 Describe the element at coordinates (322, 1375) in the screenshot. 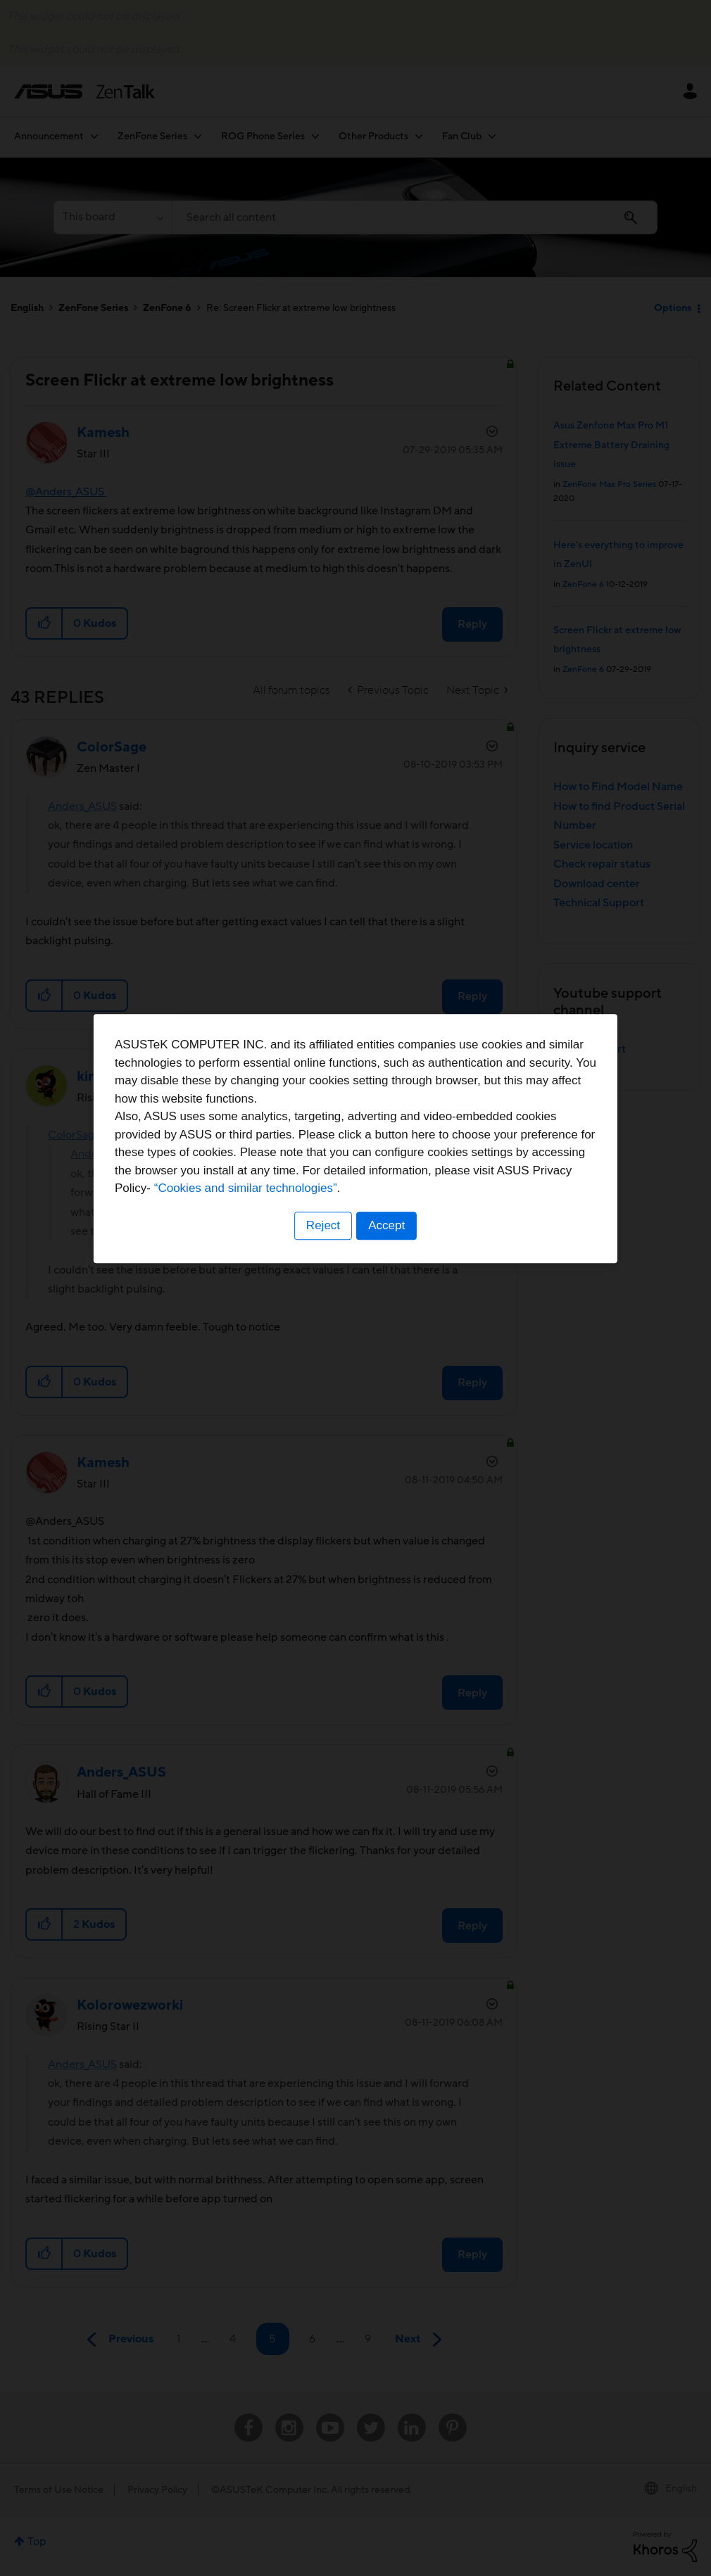

I see `Reject [button]` at that location.